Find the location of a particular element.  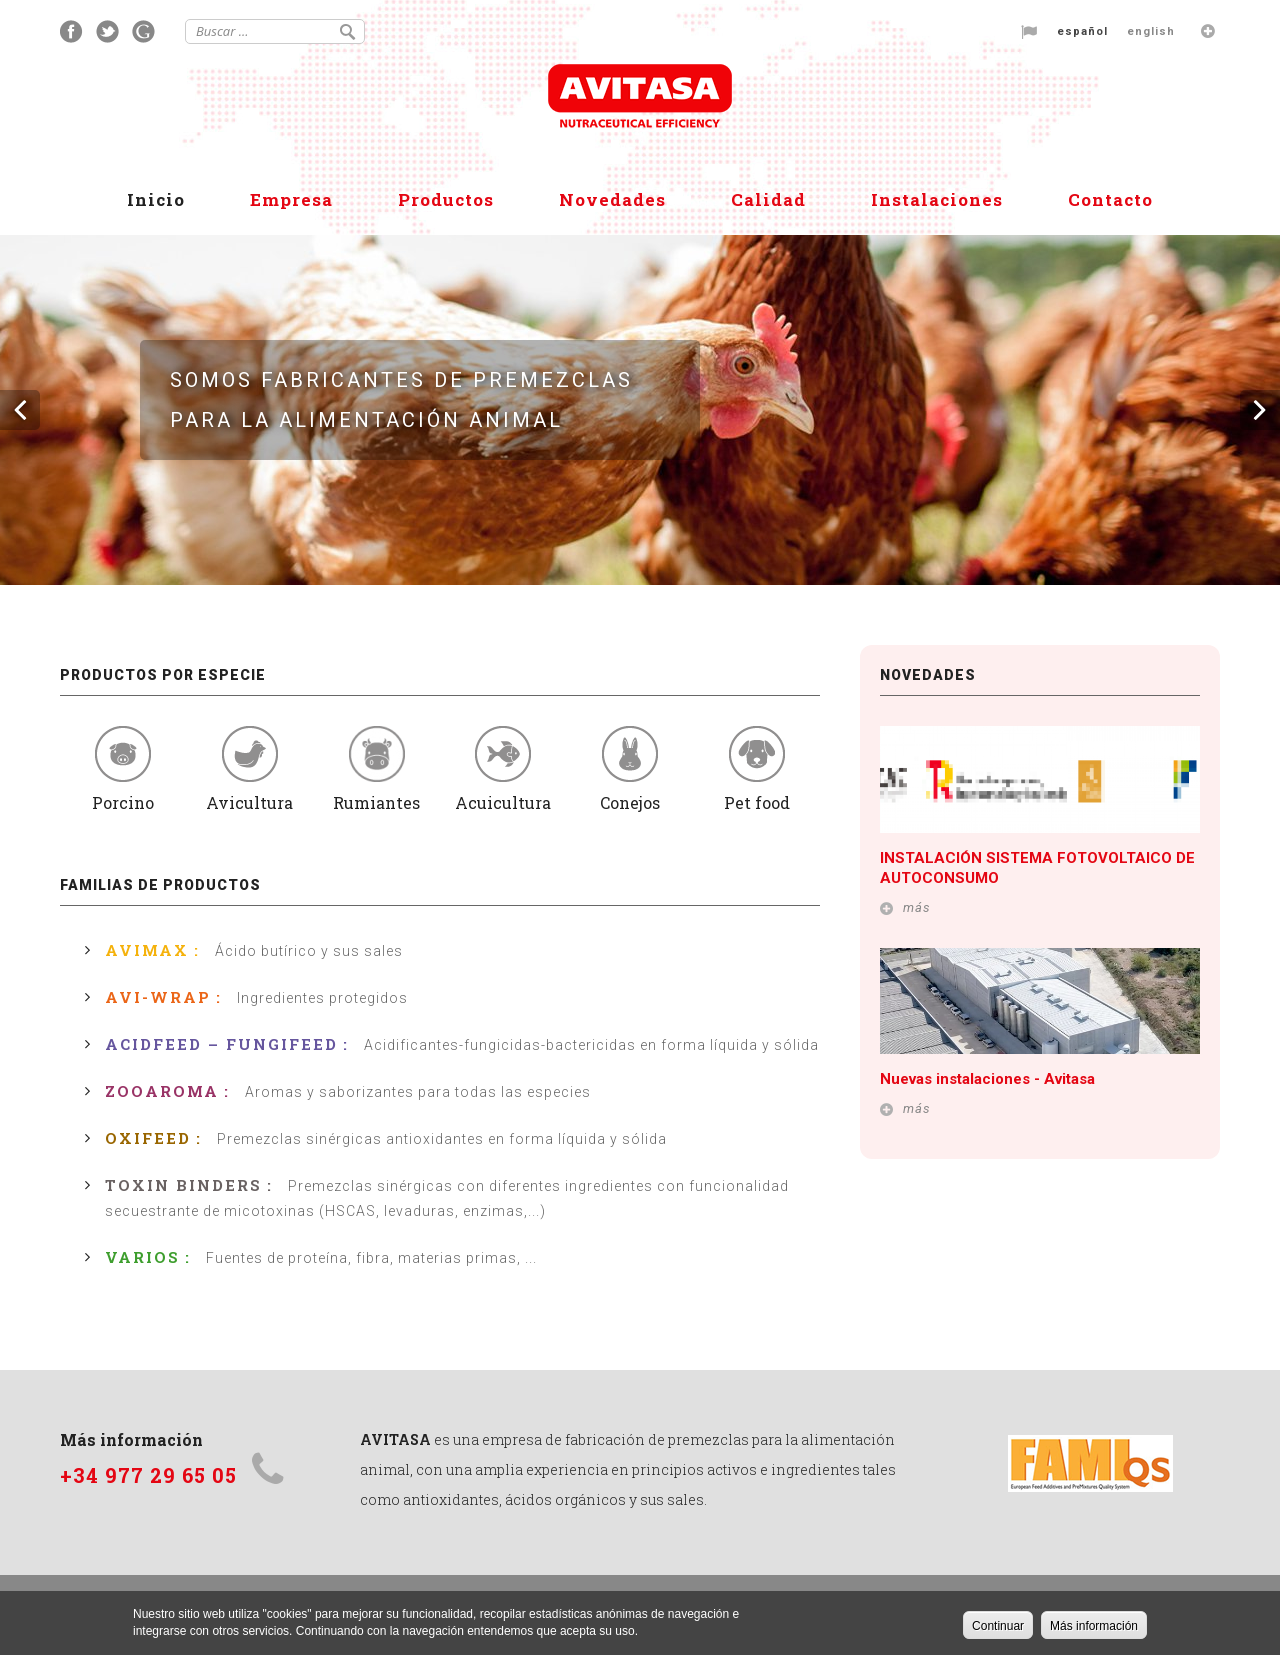

Contacto is located at coordinates (1110, 199).